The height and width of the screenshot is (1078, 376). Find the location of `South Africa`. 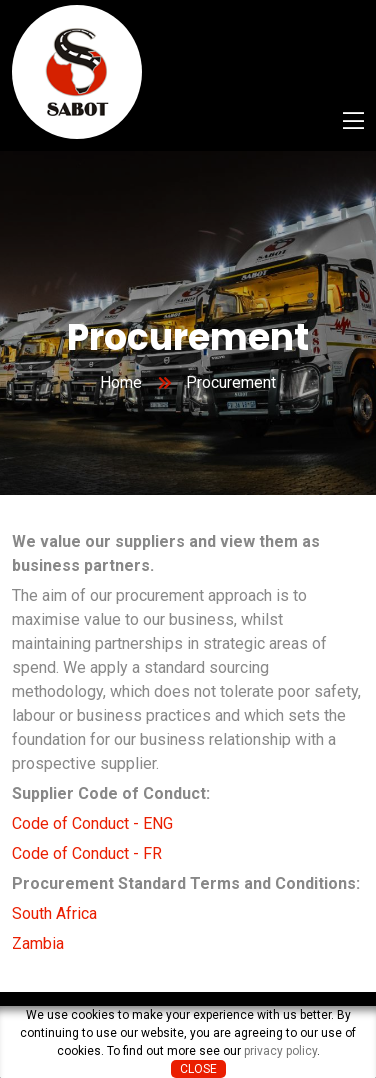

South Africa is located at coordinates (54, 913).